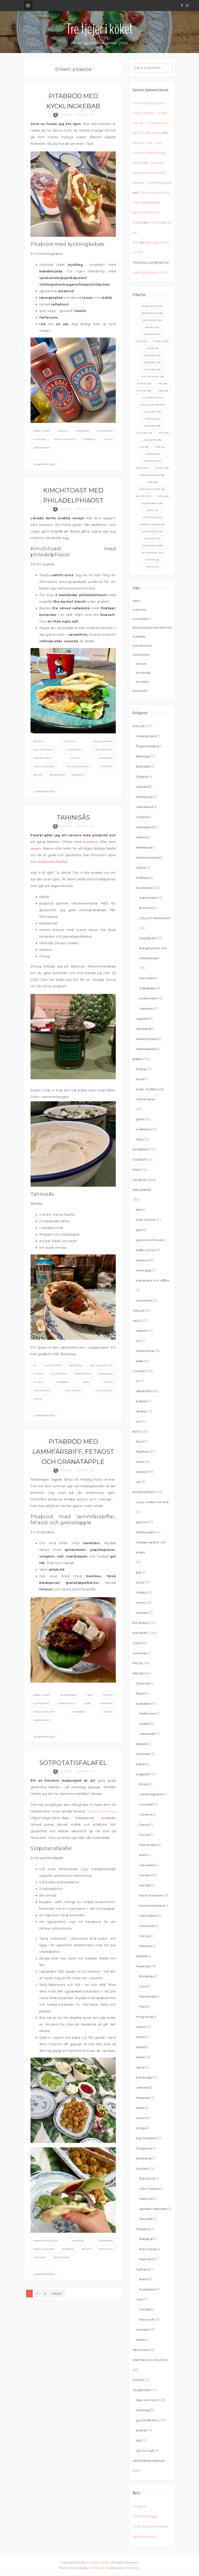 The image size is (199, 2576). What do you see at coordinates (140, 1120) in the screenshot?
I see `godis` at bounding box center [140, 1120].